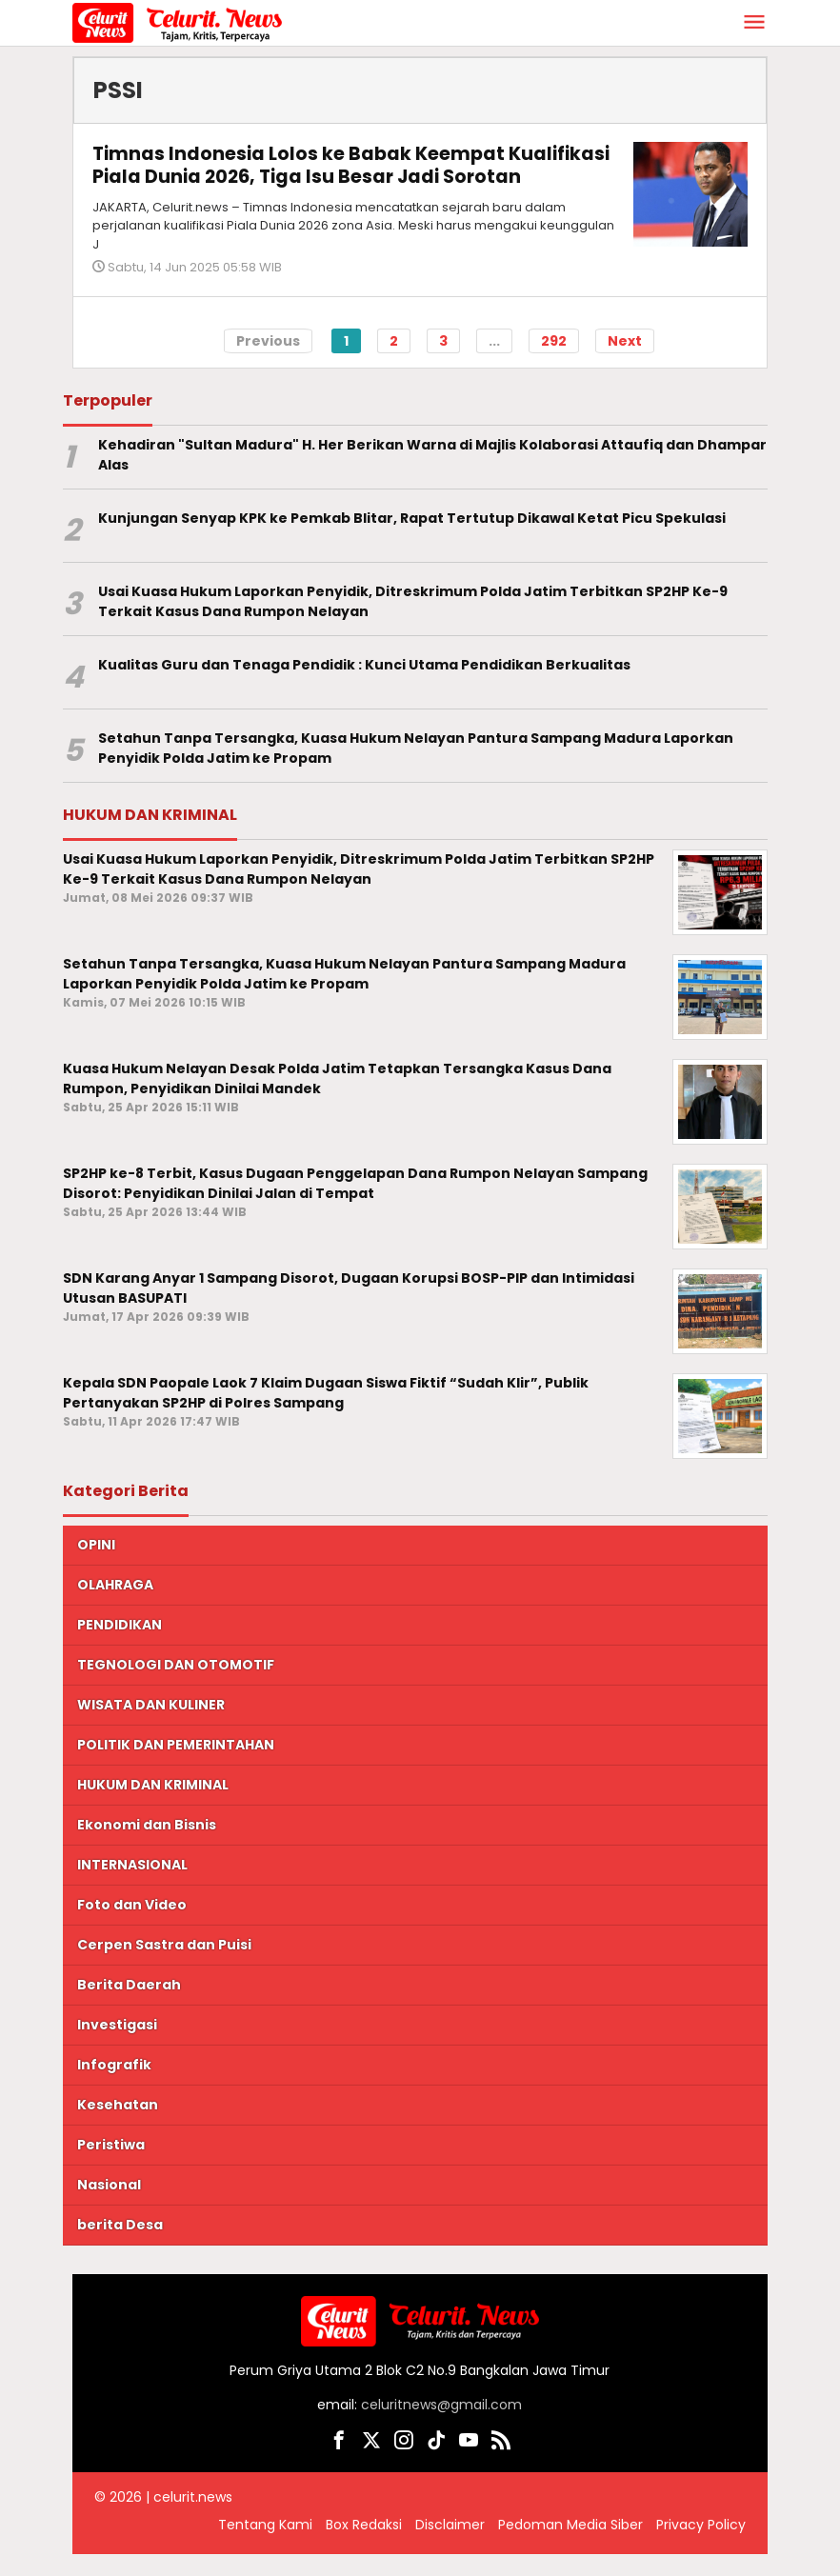  Describe the element at coordinates (164, 1967) in the screenshot. I see `Cerpen Sastra dan Puisi` at that location.